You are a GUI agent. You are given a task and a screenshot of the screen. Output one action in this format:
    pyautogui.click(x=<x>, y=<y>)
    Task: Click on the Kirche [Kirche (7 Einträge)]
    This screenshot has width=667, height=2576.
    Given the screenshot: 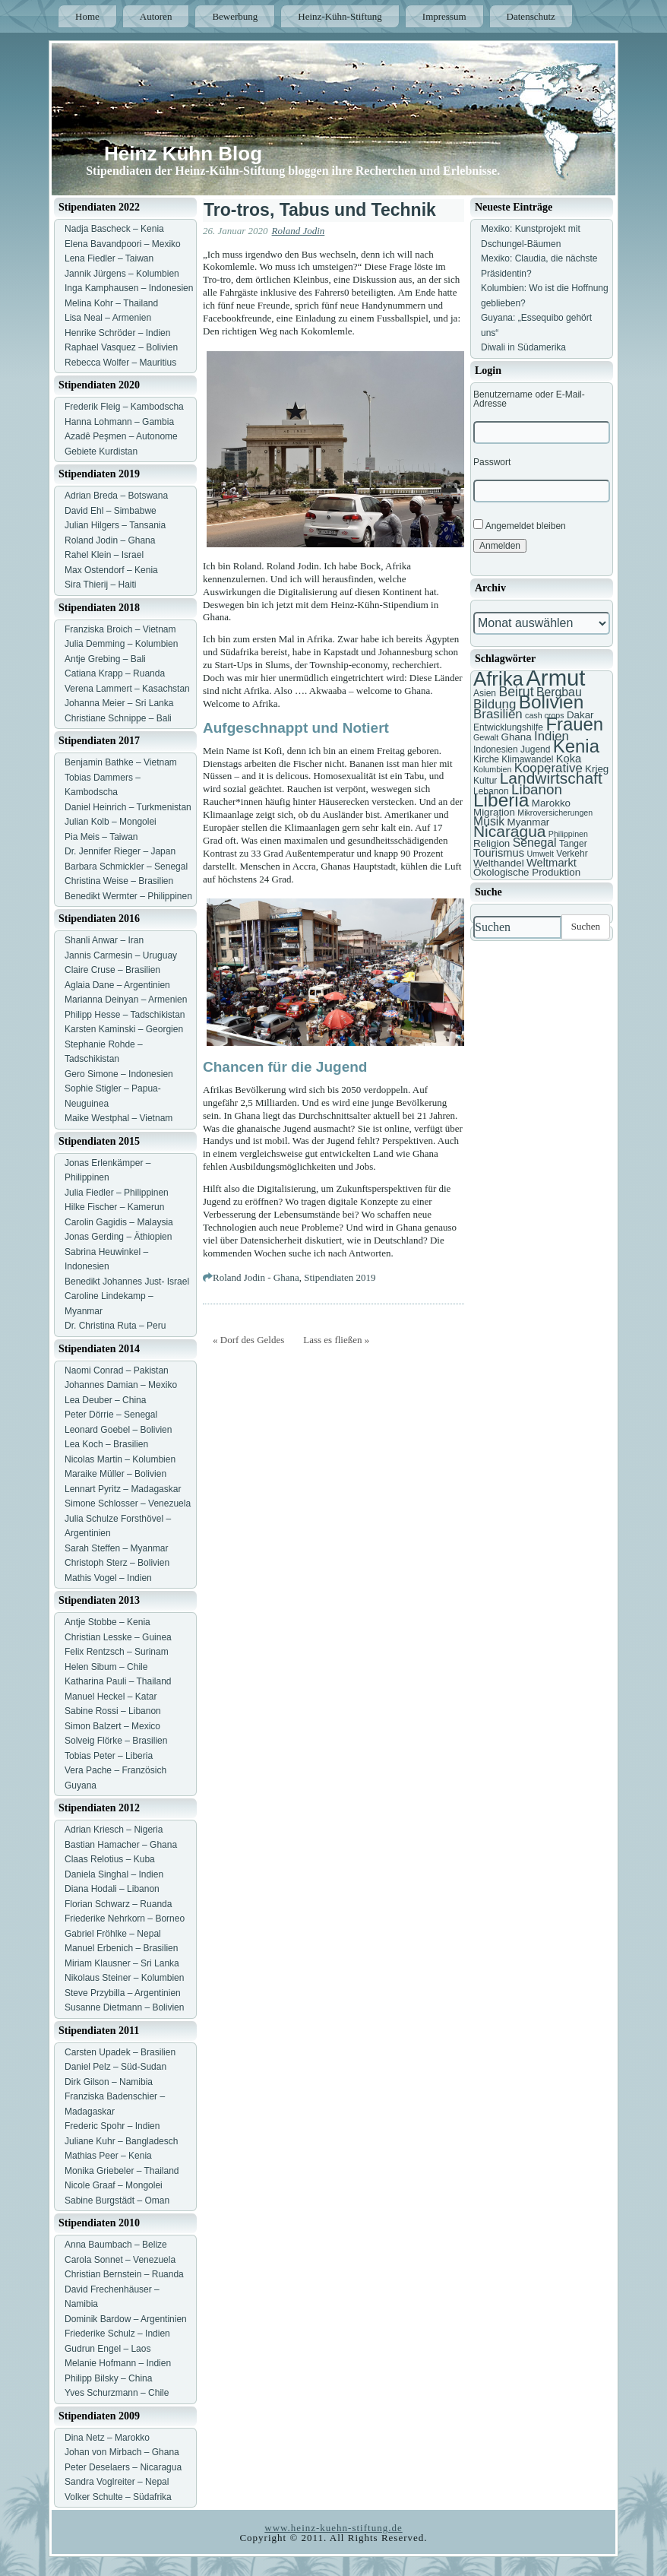 What is the action you would take?
    pyautogui.click(x=486, y=759)
    